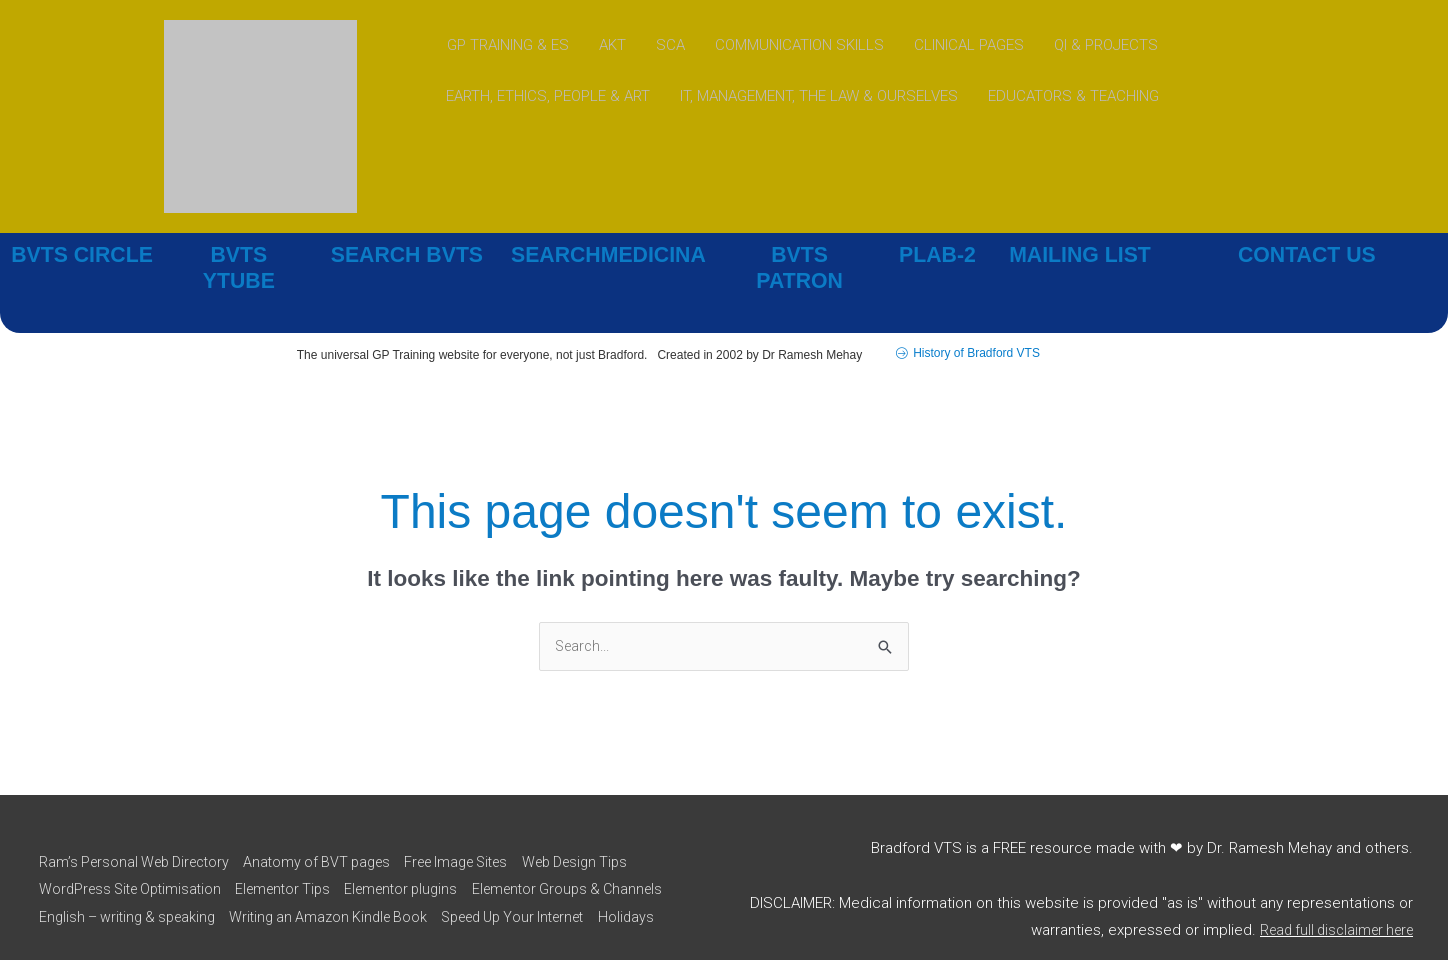 The image size is (1448, 960). What do you see at coordinates (238, 905) in the screenshot?
I see `Holidays` at bounding box center [238, 905].